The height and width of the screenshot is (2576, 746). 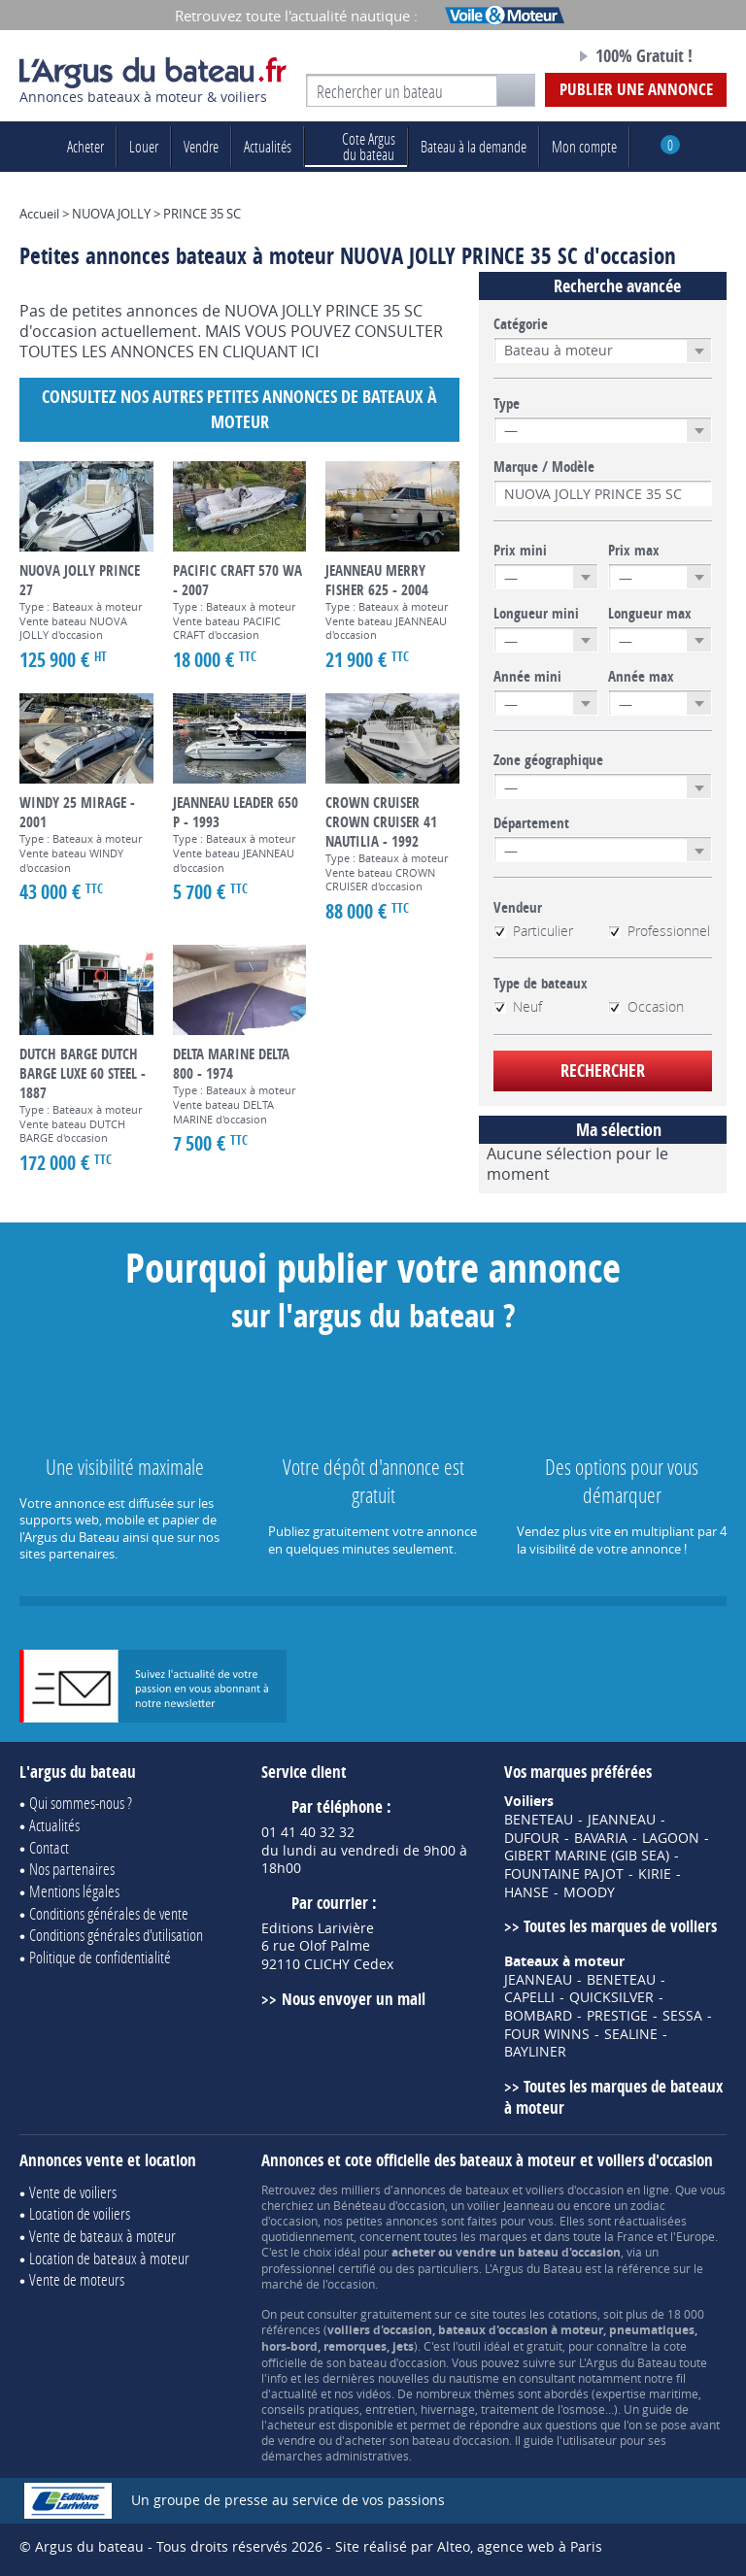 What do you see at coordinates (659, 931) in the screenshot?
I see `Professionnel` at bounding box center [659, 931].